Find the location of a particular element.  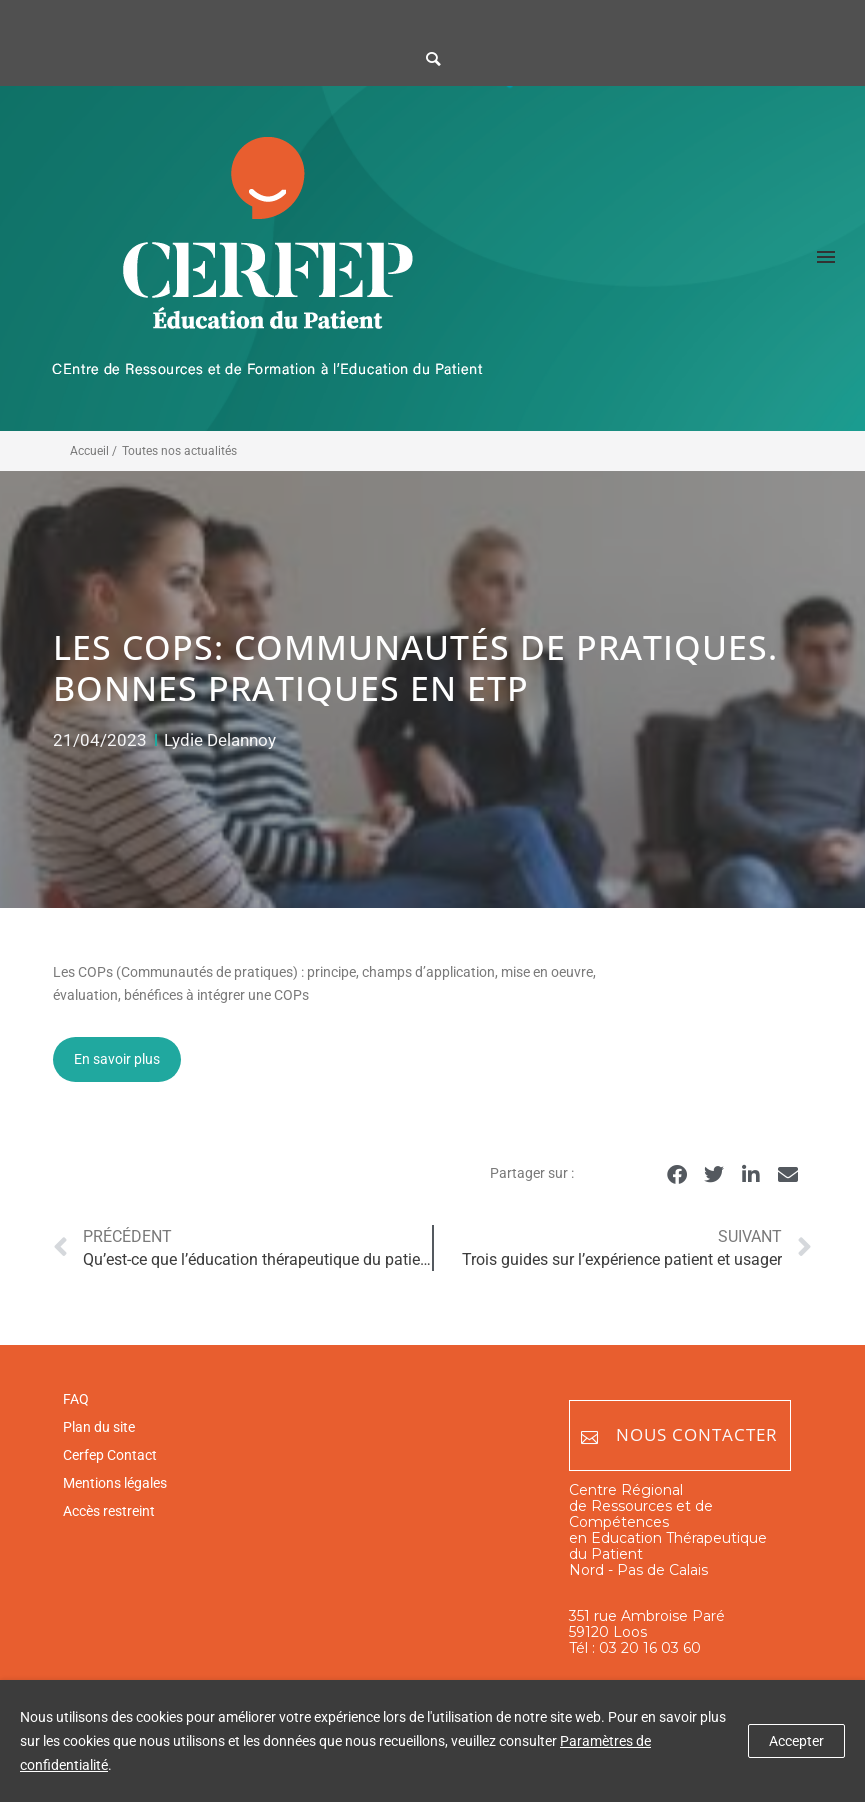

[button] is located at coordinates (677, 1174).